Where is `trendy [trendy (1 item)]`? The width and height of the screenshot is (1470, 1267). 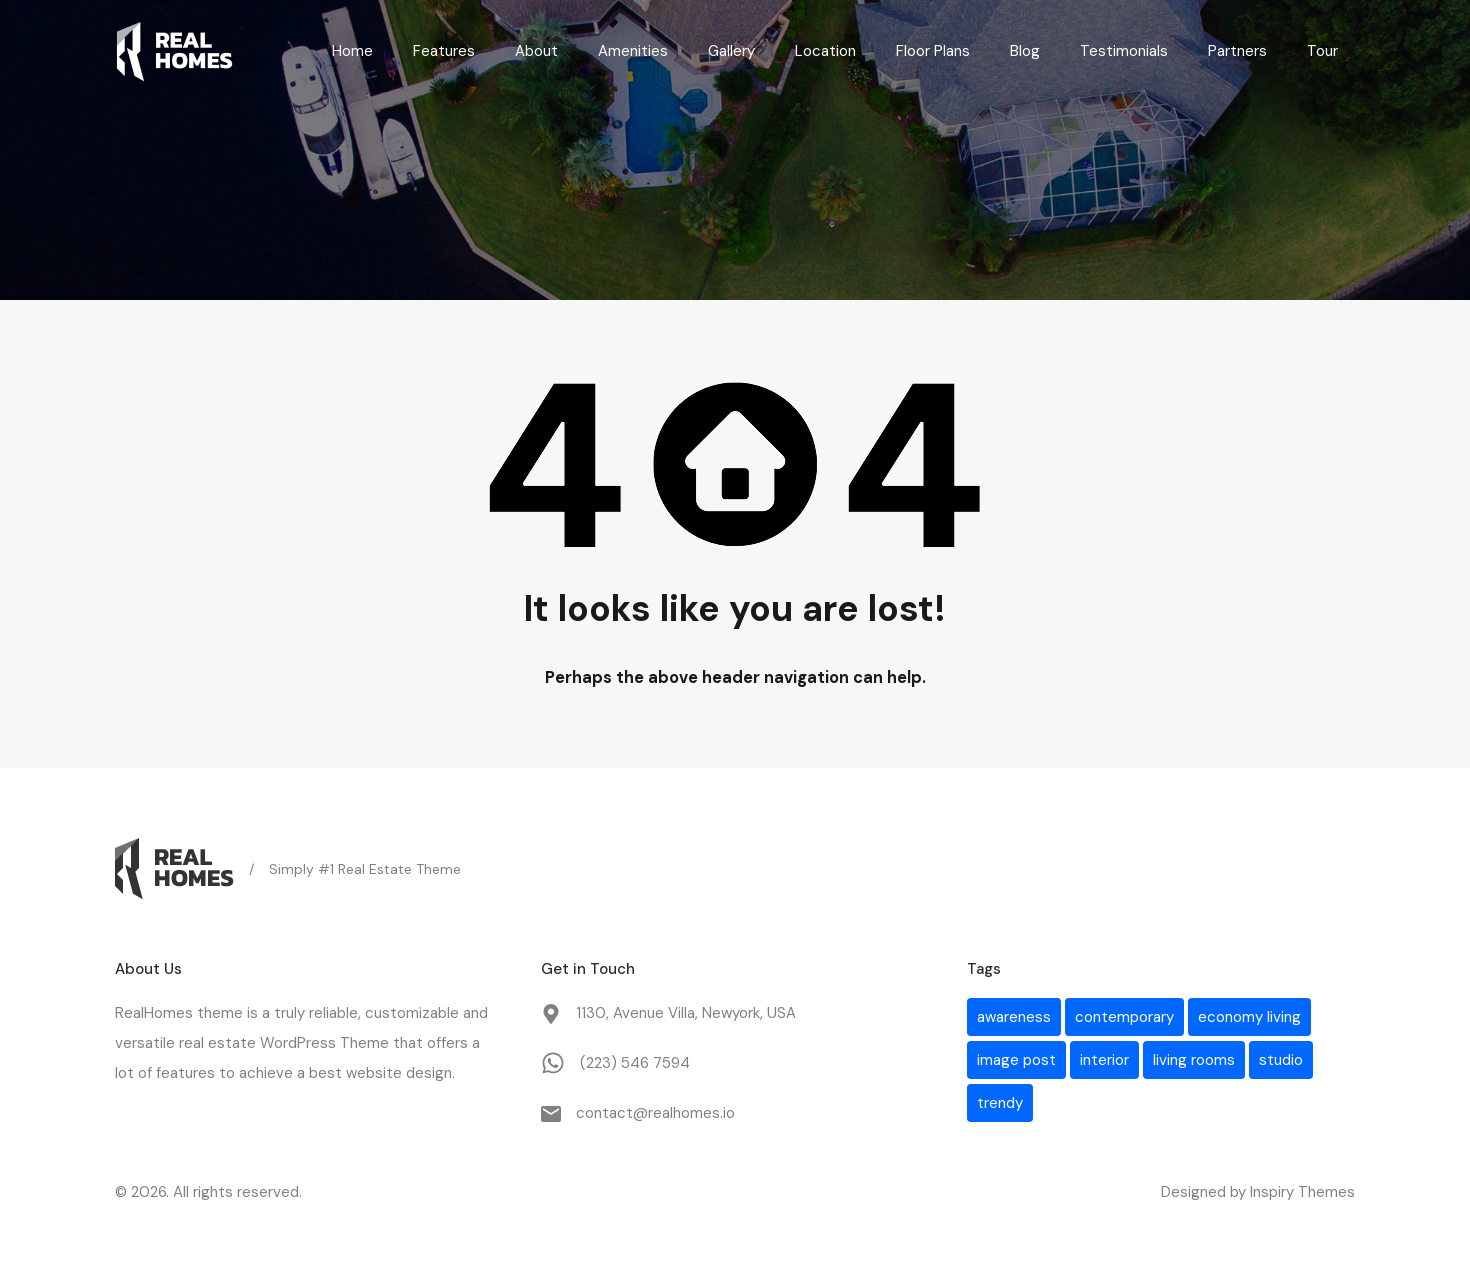
trendy [trendy (1 item)] is located at coordinates (1000, 1103).